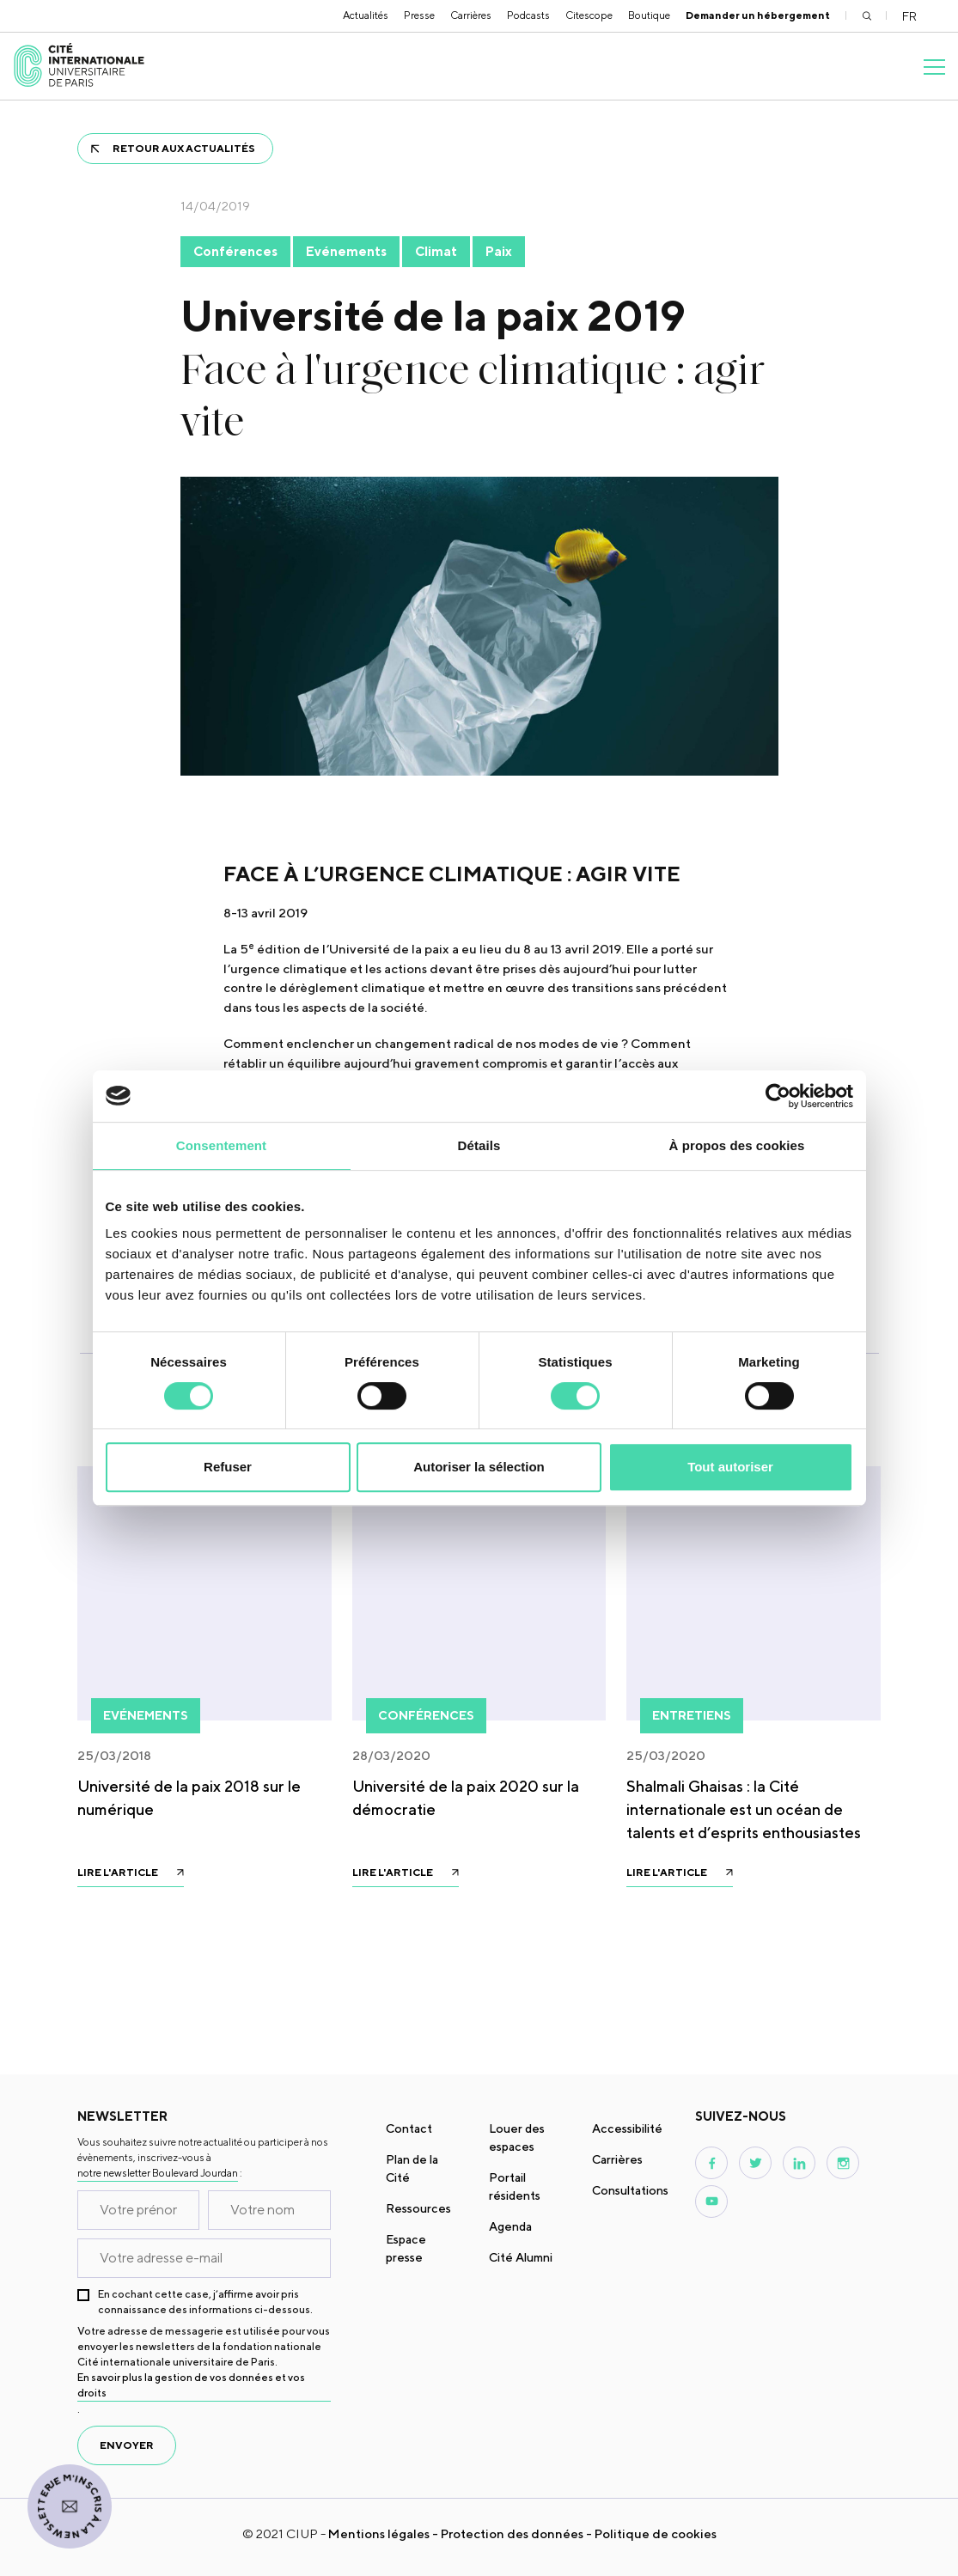 The width and height of the screenshot is (958, 2576). I want to click on Evénements, so click(346, 251).